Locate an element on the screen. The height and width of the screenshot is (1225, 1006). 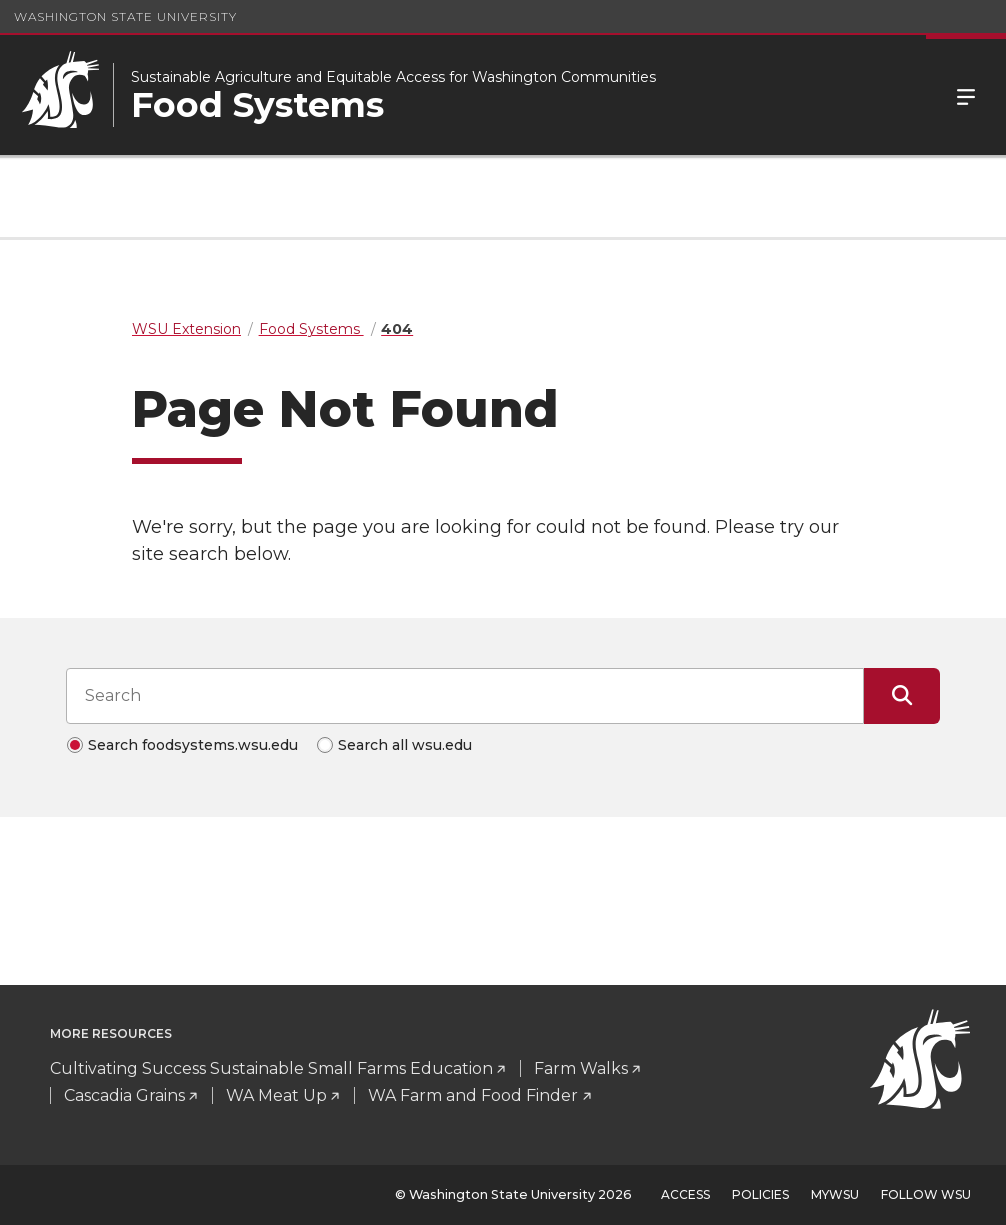
Cultivating Success Sustainable Small Farms Education is located at coordinates (271, 1068).